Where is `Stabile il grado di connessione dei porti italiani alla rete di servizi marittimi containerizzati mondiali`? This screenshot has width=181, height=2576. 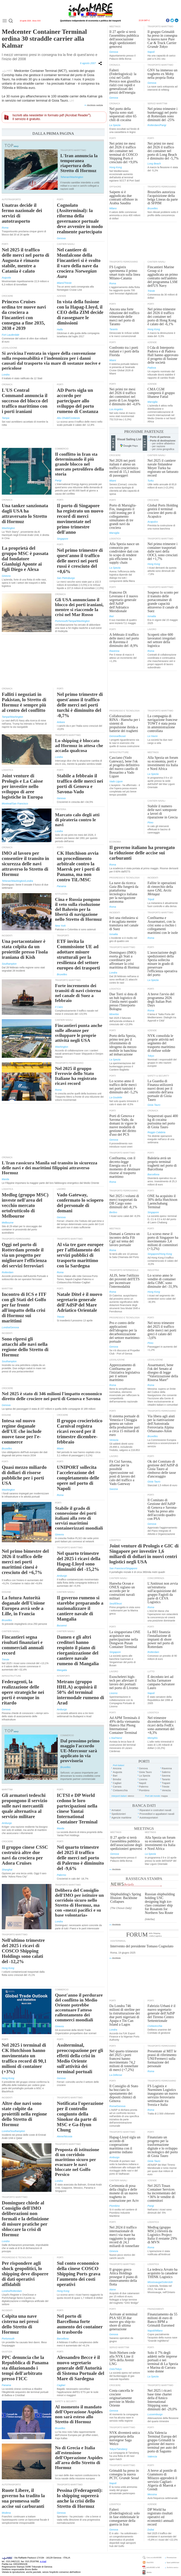
Stabile il grado di connessione dei porti italiani alla rete di servizi marittimi containerizzati mondiali is located at coordinates (79, 1518).